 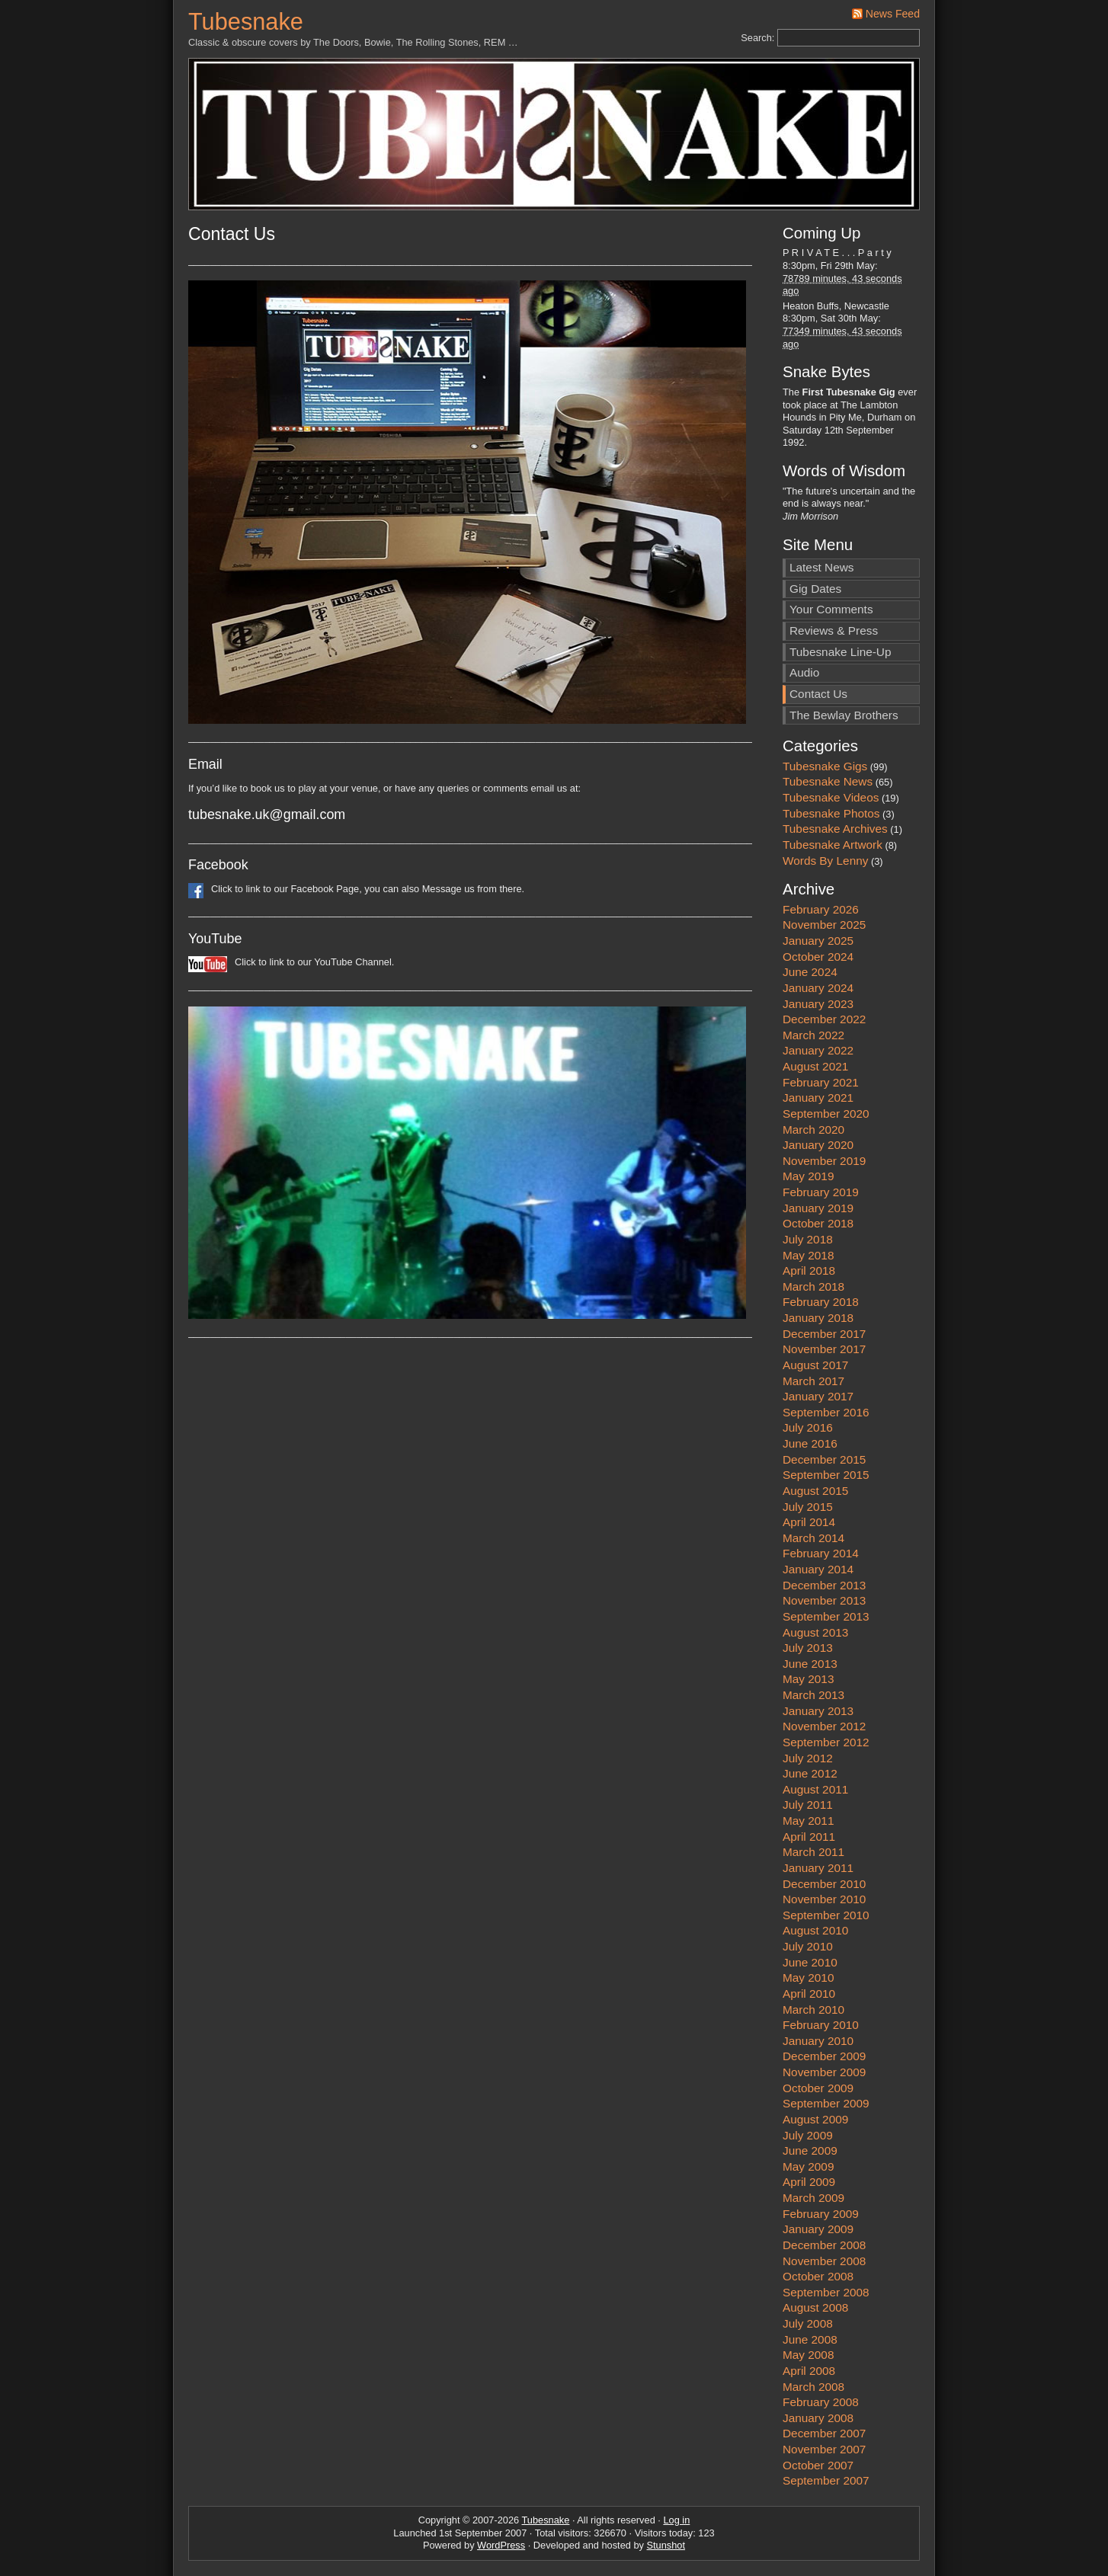 I want to click on February 2008, so click(x=821, y=2401).